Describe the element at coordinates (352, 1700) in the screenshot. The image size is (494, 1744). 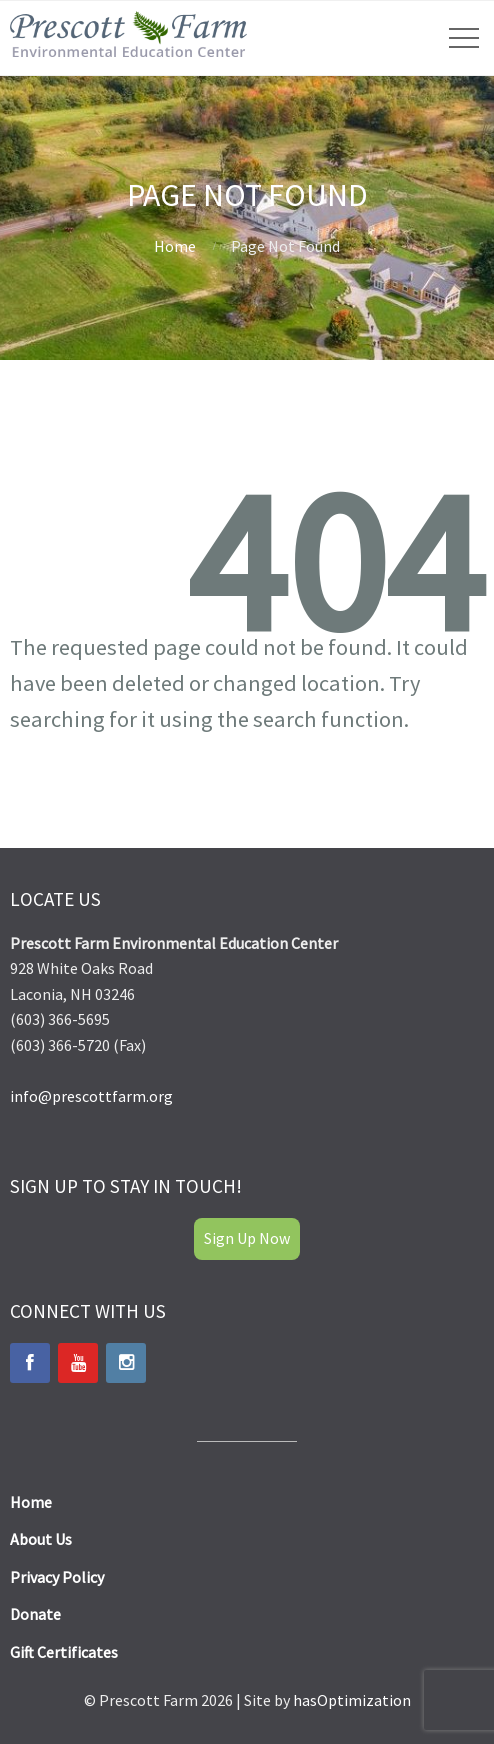
I see `hasOptimization` at that location.